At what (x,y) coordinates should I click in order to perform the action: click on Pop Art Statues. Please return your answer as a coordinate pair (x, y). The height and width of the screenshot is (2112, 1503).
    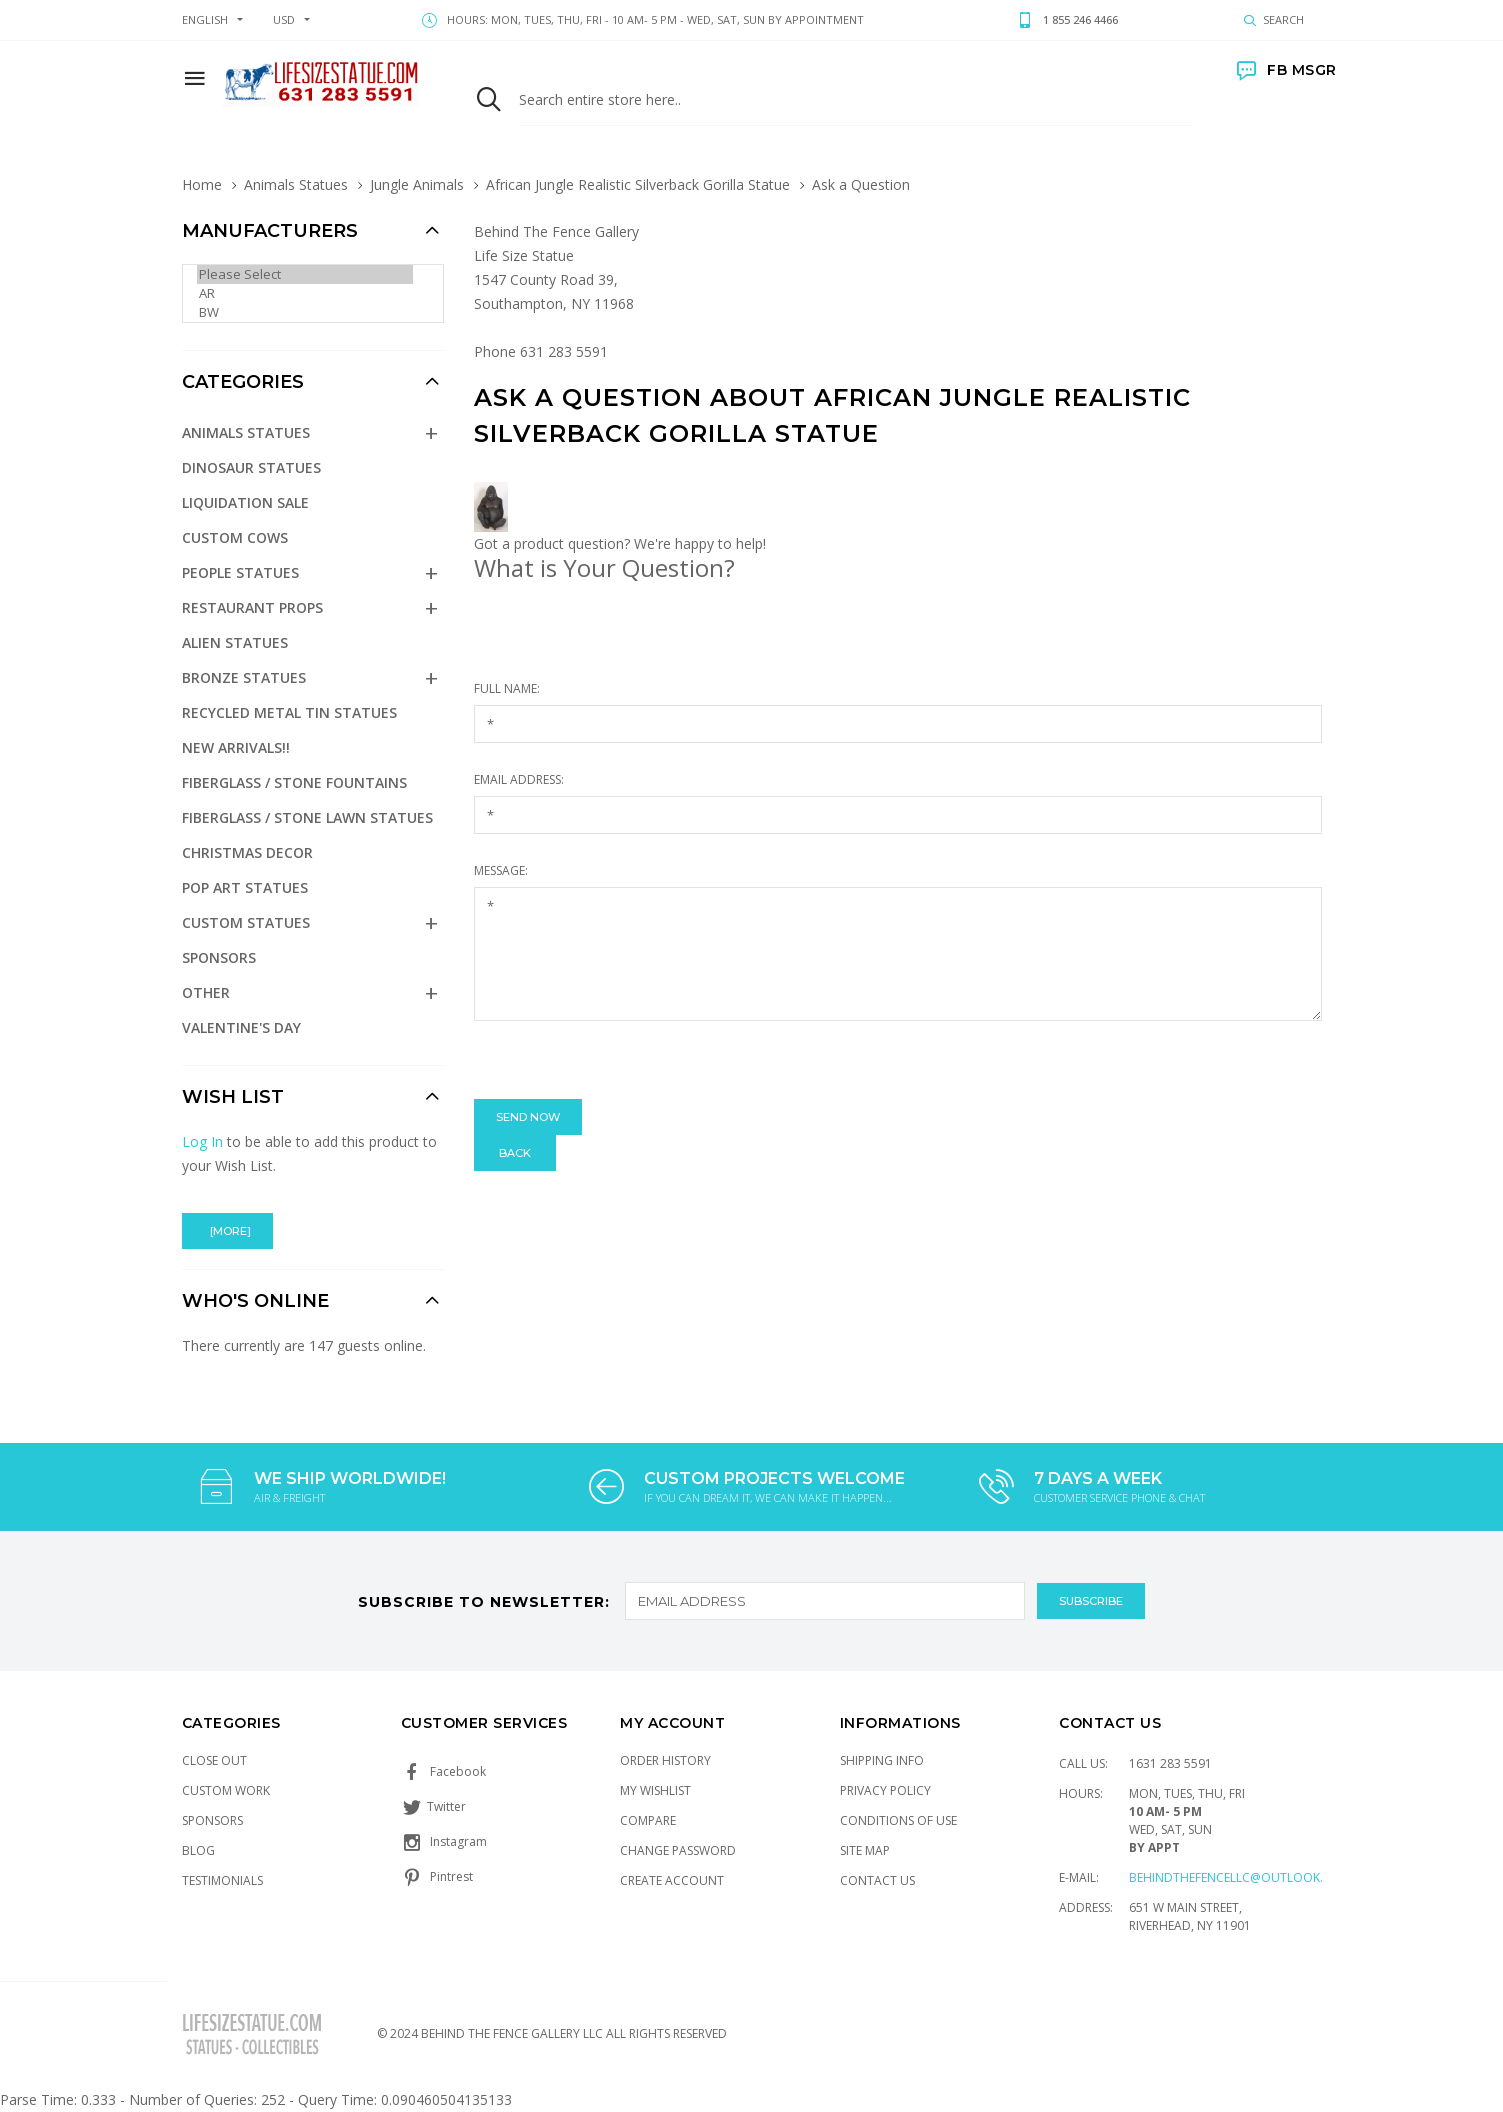
    Looking at the image, I should click on (245, 887).